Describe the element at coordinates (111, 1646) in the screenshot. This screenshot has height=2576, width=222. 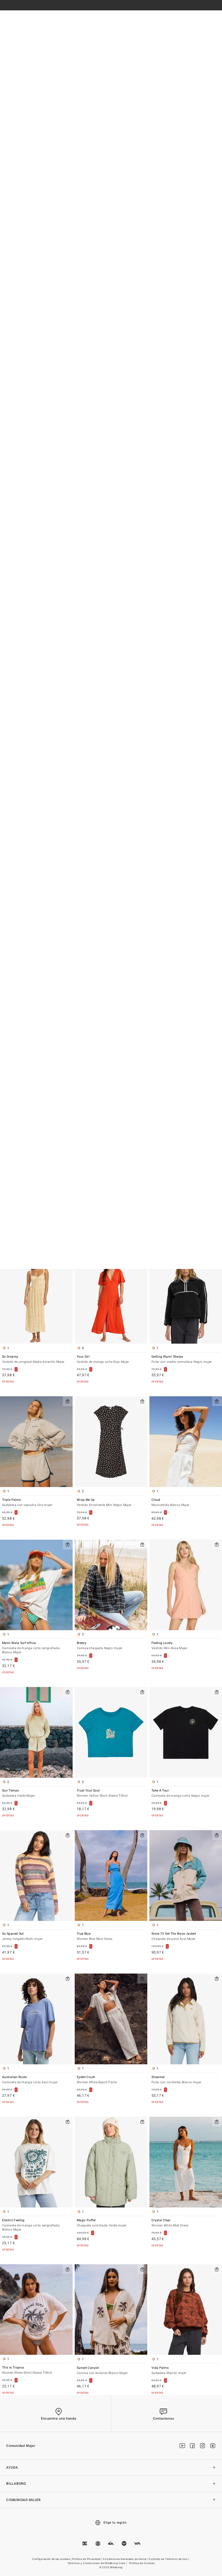
I see `Breezy` at that location.